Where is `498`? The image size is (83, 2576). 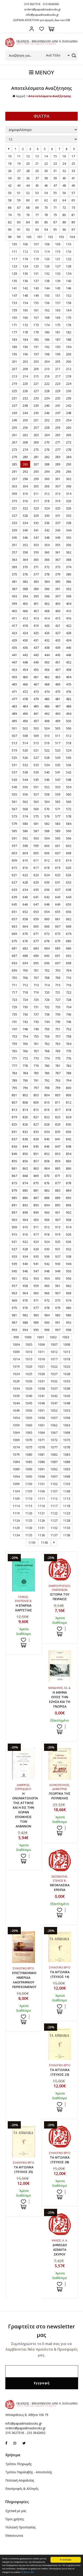 498 is located at coordinates (47, 721).